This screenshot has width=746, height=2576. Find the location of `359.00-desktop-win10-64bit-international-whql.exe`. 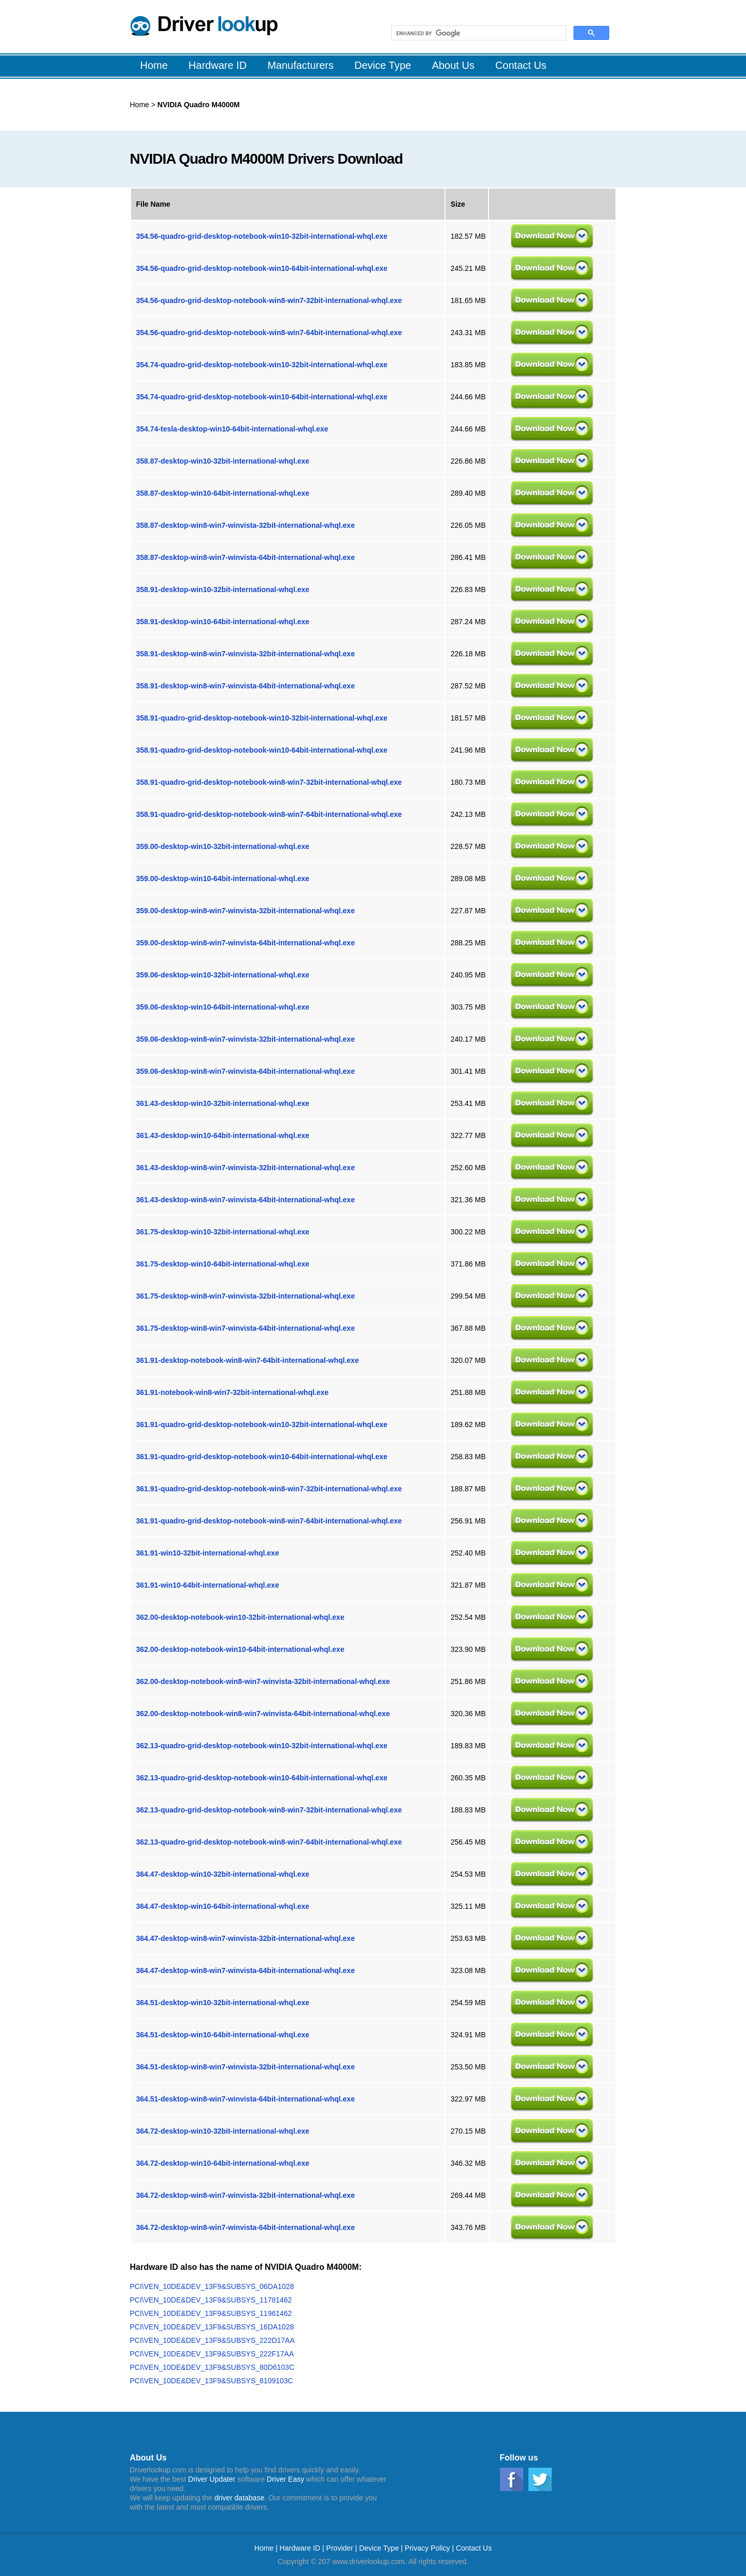

359.00-desktop-win10-64bit-international-whql.exe is located at coordinates (223, 878).